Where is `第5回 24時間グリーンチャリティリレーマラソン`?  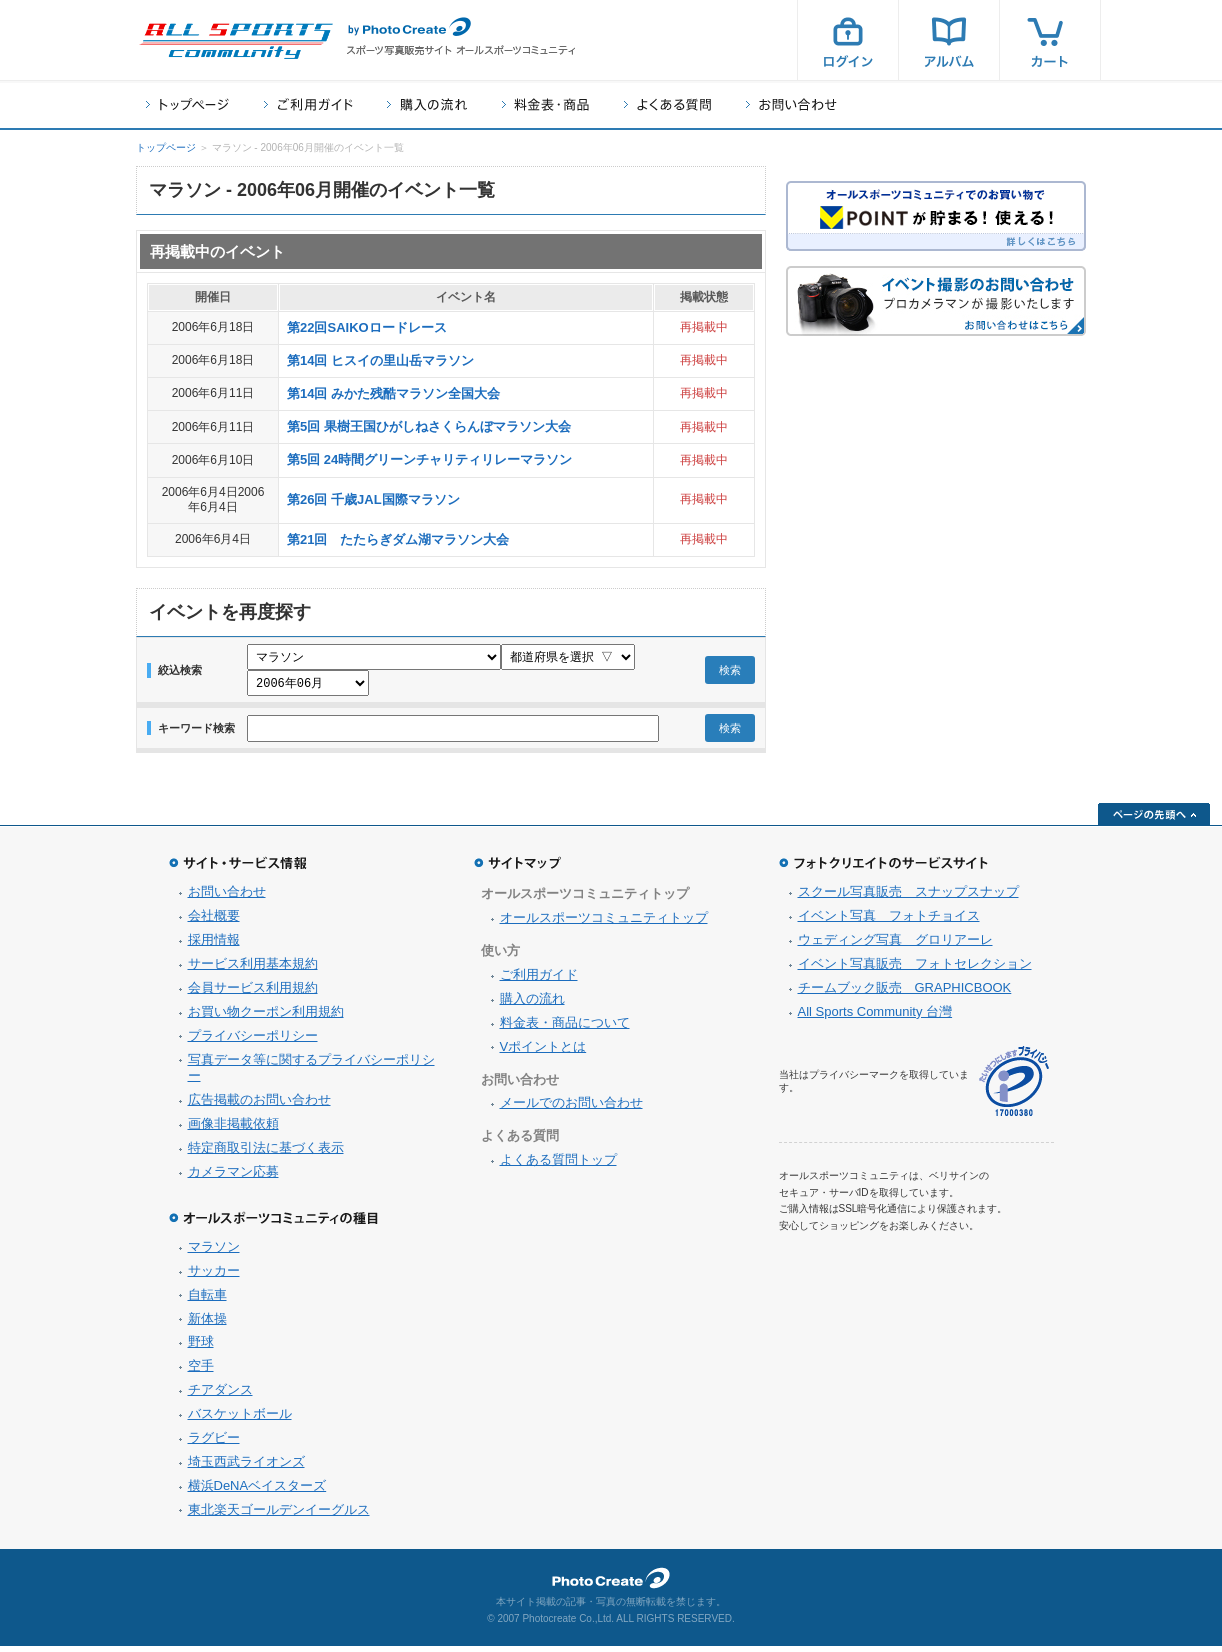
第5回 24時間グリーンチャリティリレーマラソン is located at coordinates (429, 459).